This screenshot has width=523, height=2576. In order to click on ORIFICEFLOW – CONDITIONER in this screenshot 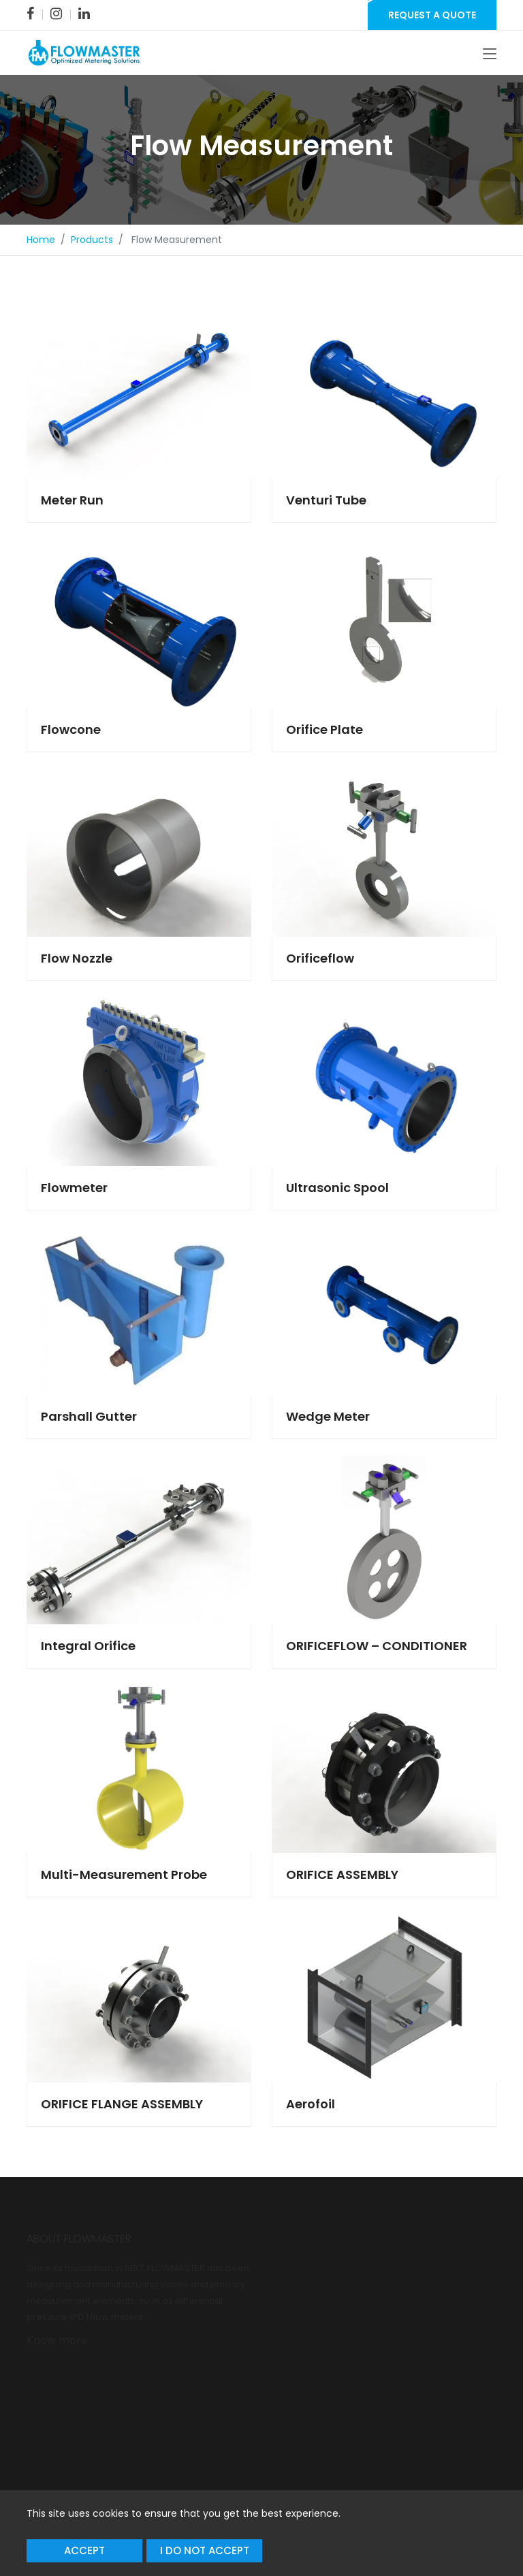, I will do `click(376, 1645)`.